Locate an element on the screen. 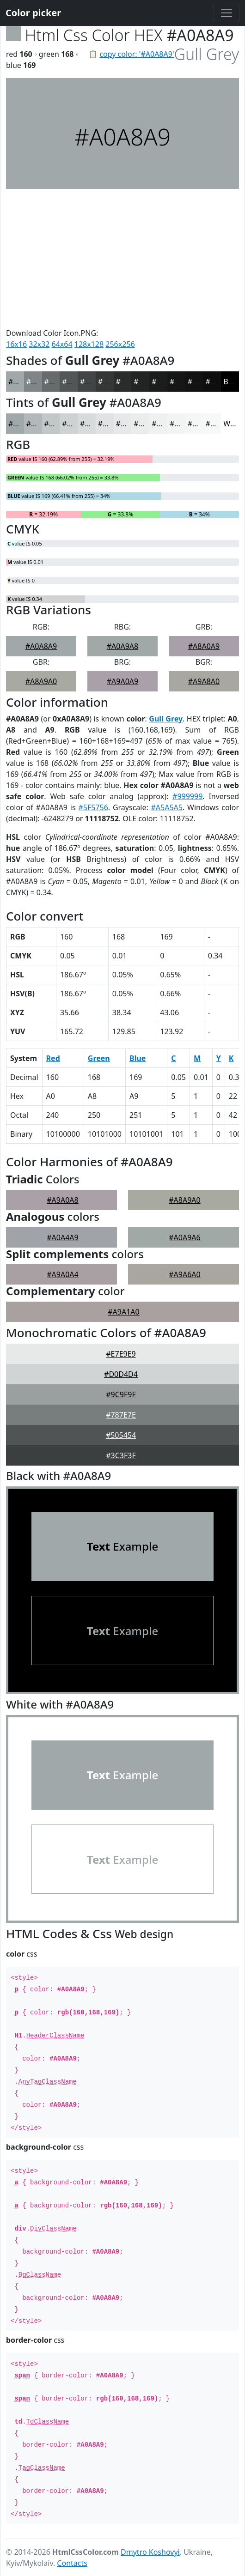 The width and height of the screenshot is (245, 2576). #0E0E0E is located at coordinates (220, 381).